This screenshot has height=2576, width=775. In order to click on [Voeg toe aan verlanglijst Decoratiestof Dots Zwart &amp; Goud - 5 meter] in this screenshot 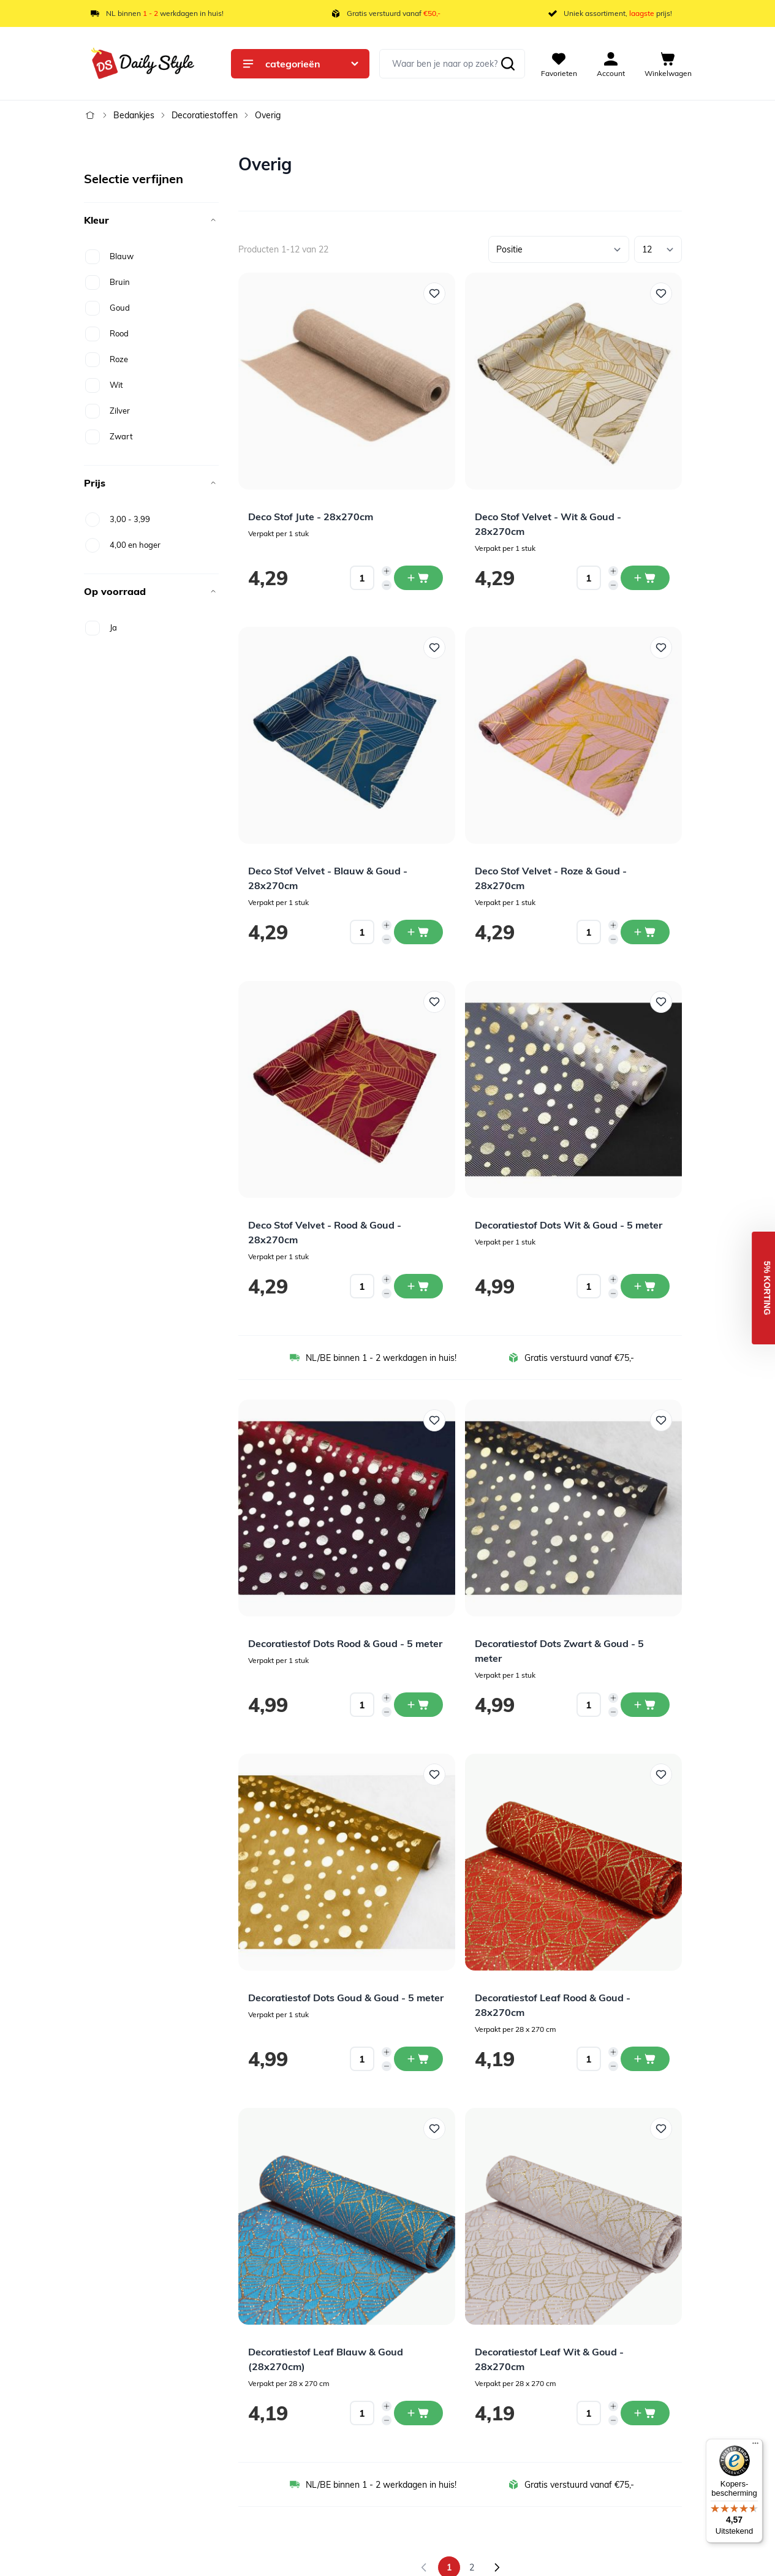, I will do `click(661, 1420)`.